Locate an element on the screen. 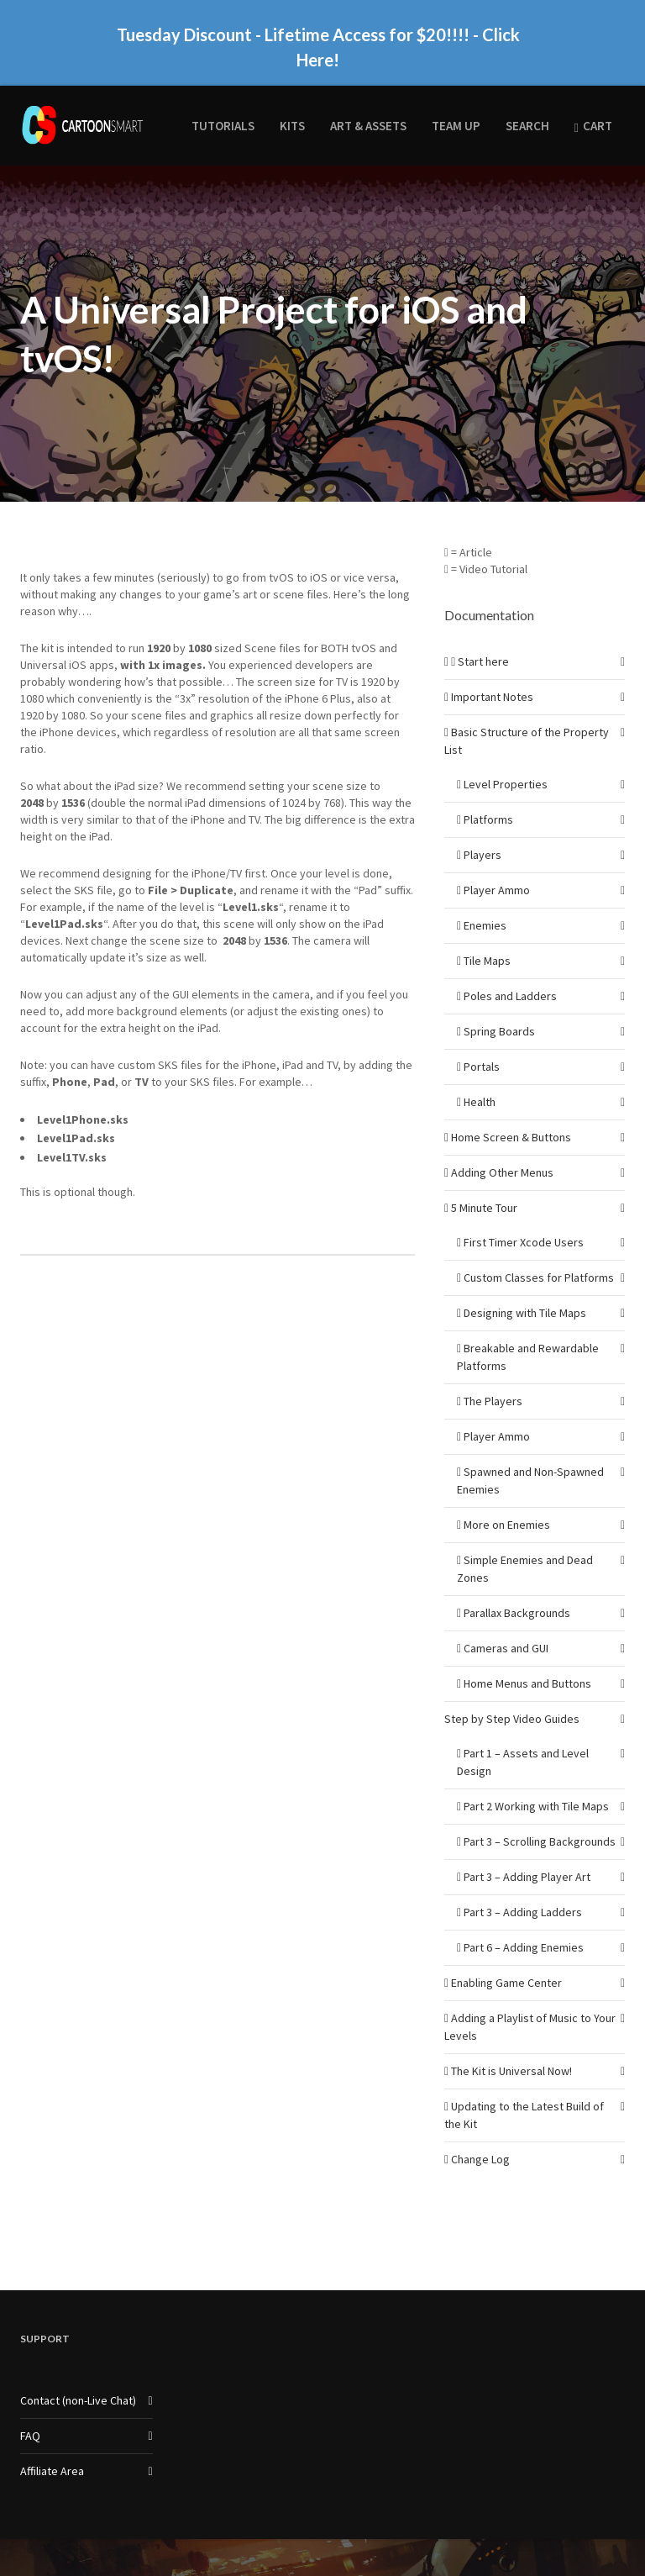 This screenshot has height=2576, width=645. Spawned and Non-Spawned Enemies is located at coordinates (530, 1451).